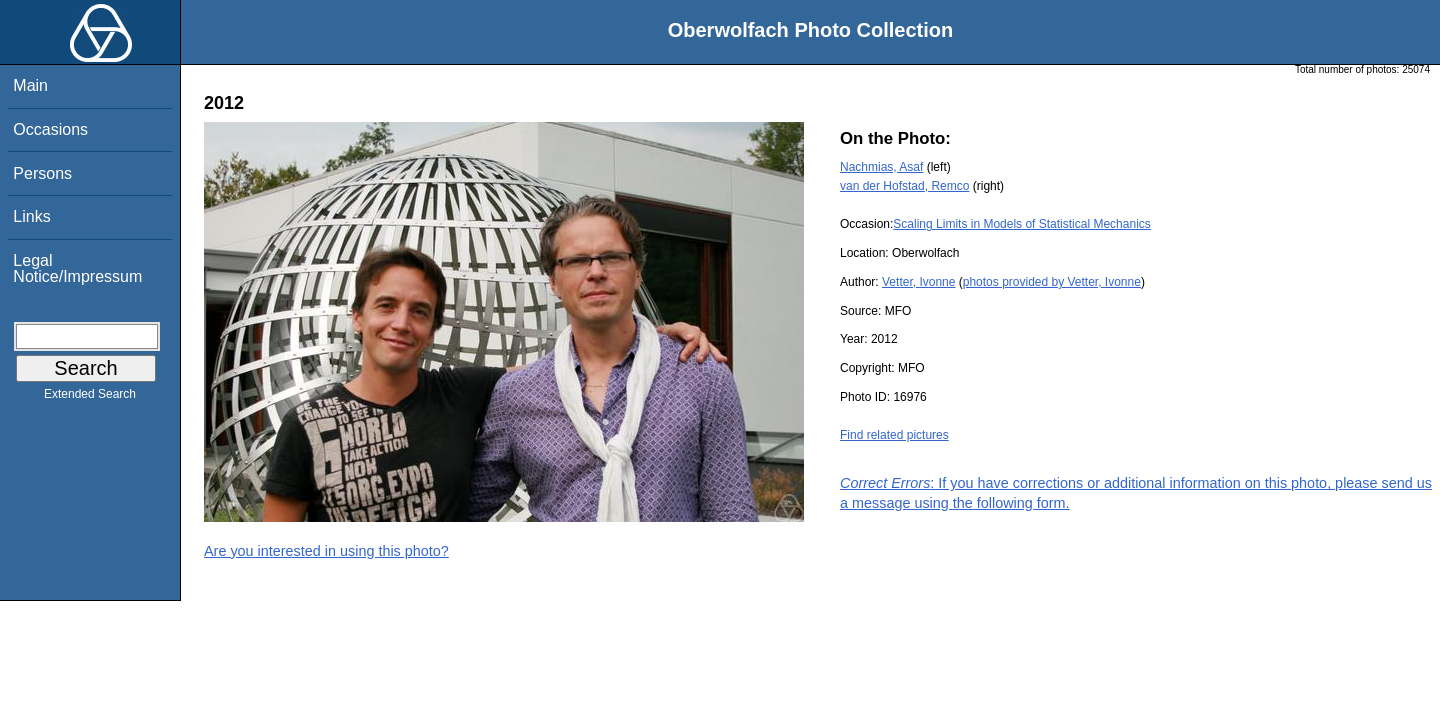 This screenshot has height=720, width=1440. Describe the element at coordinates (1052, 282) in the screenshot. I see `photos provided by Vetter, Ivonne` at that location.